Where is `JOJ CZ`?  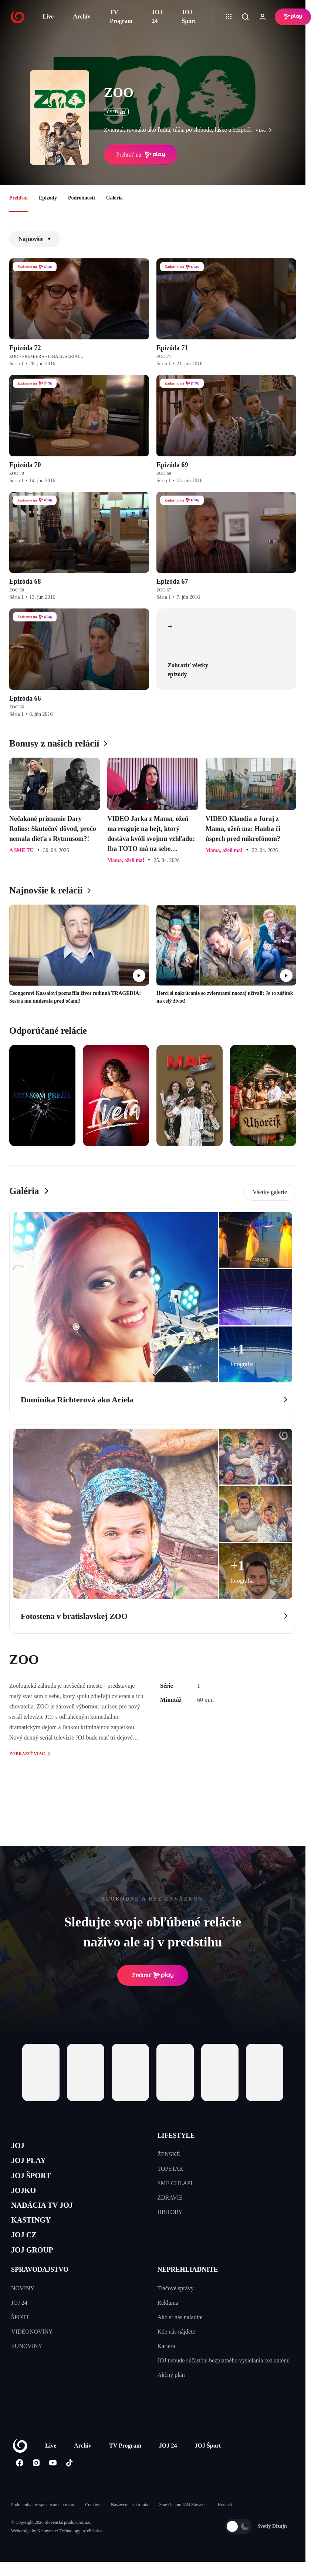
JOJ CZ is located at coordinates (27, 2252).